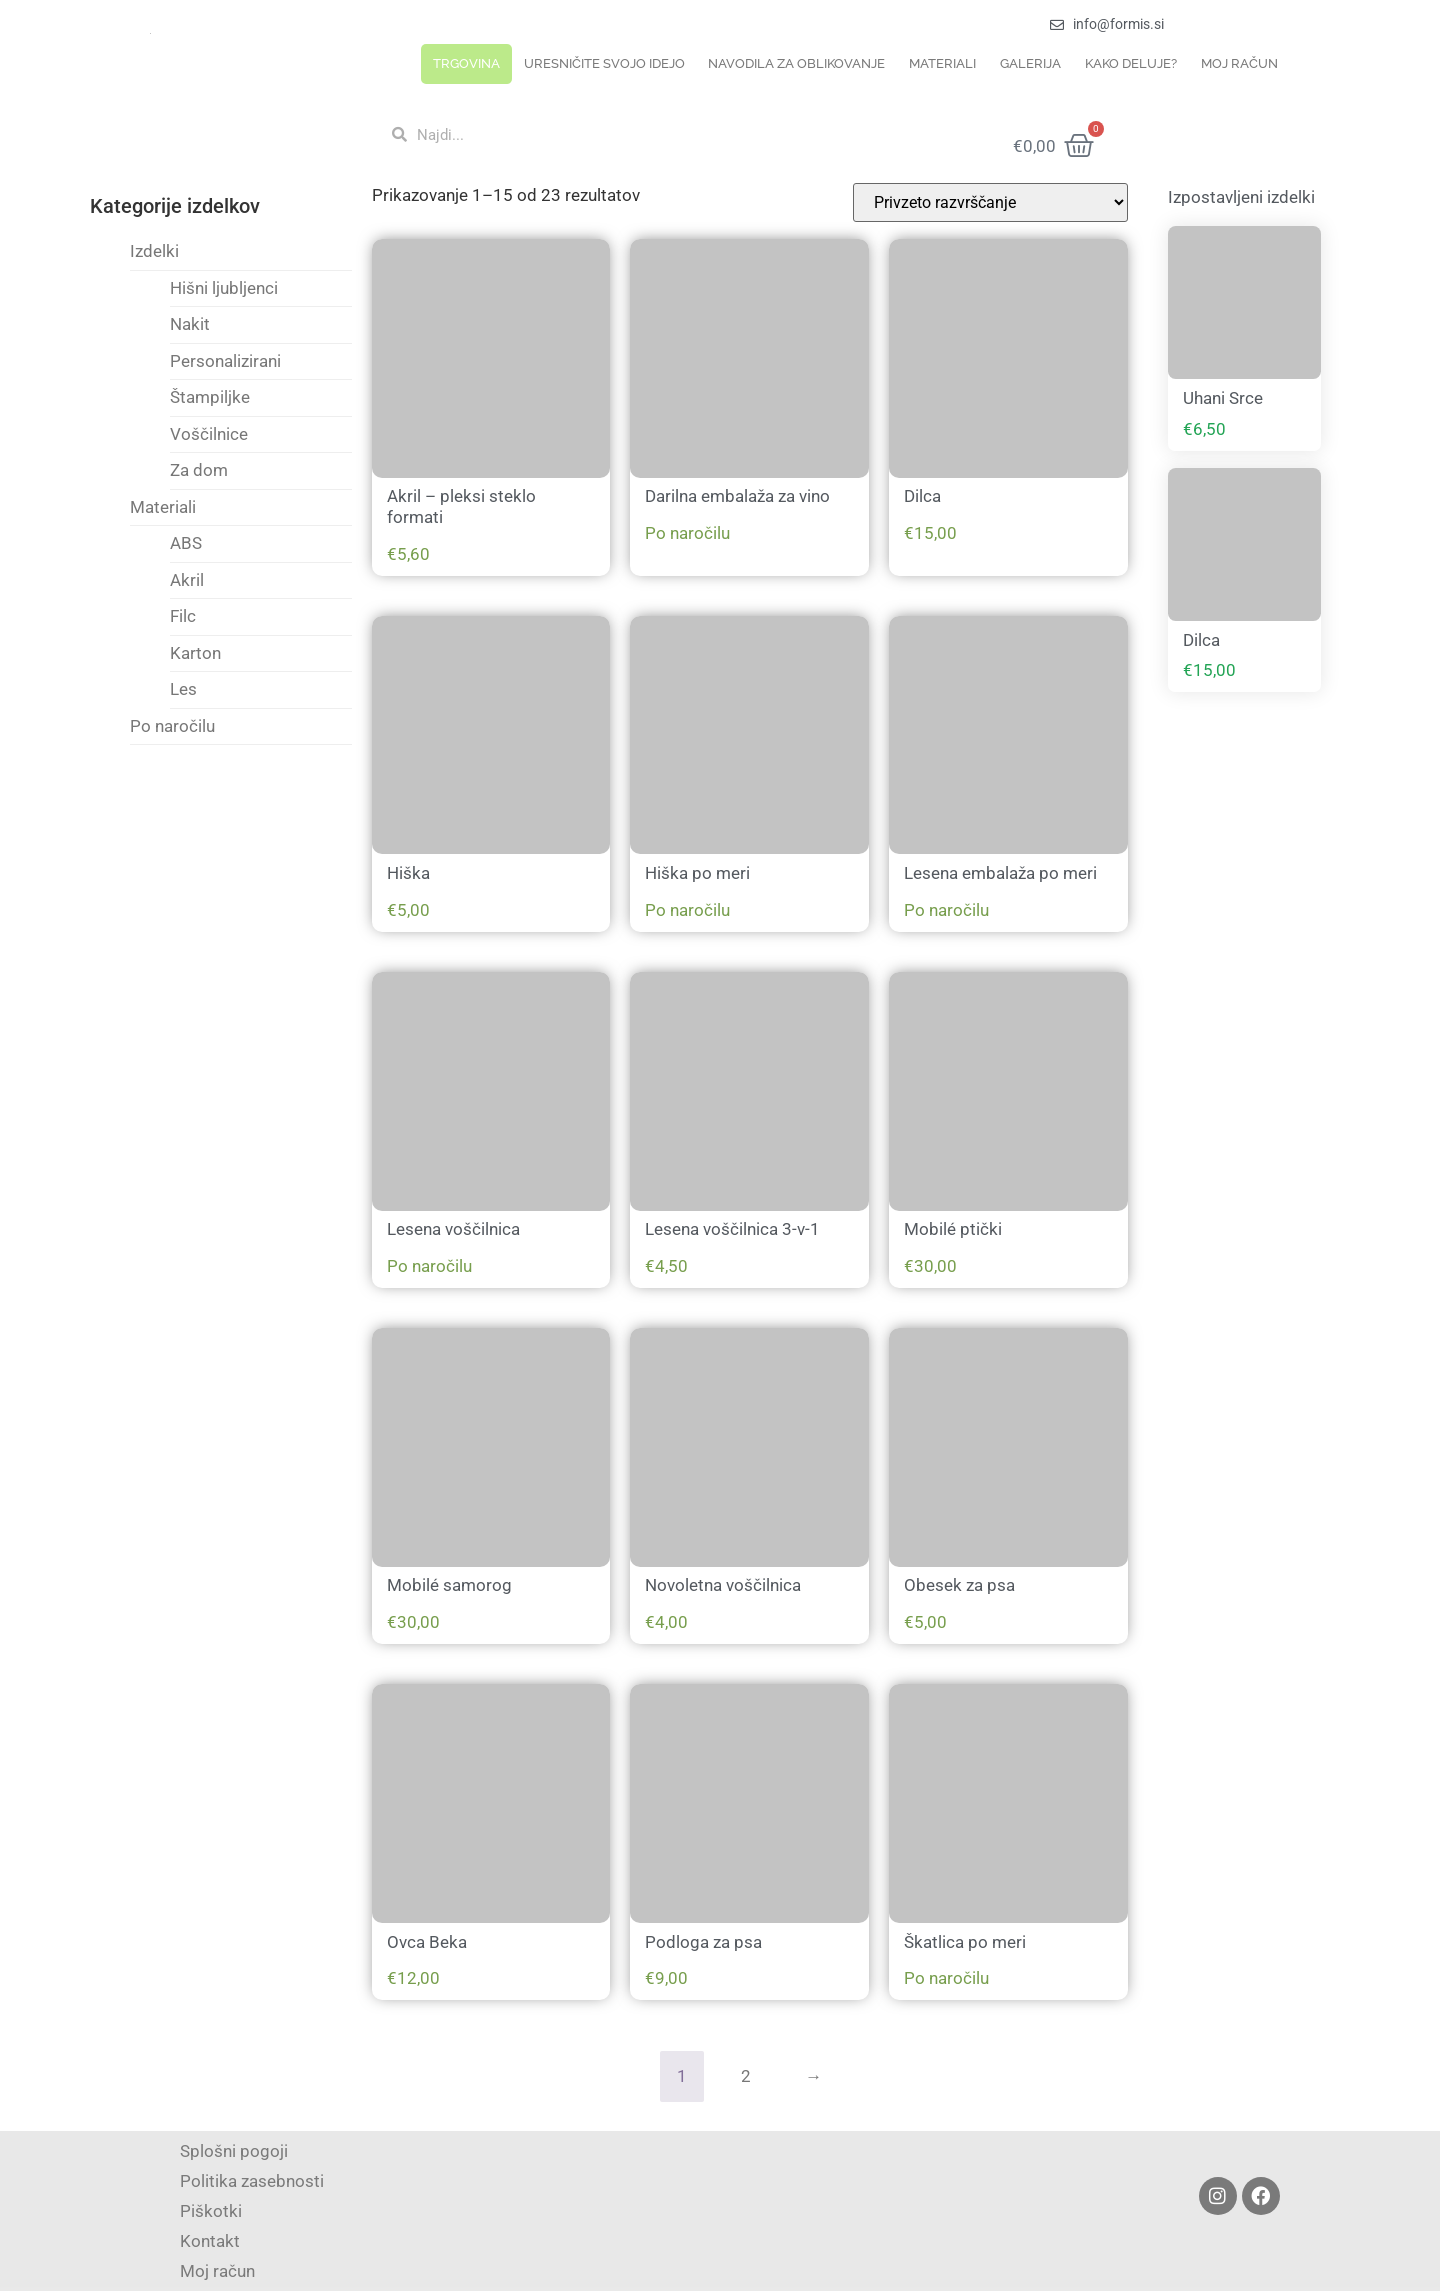  I want to click on [Vrstni red trgovine], so click(990, 202).